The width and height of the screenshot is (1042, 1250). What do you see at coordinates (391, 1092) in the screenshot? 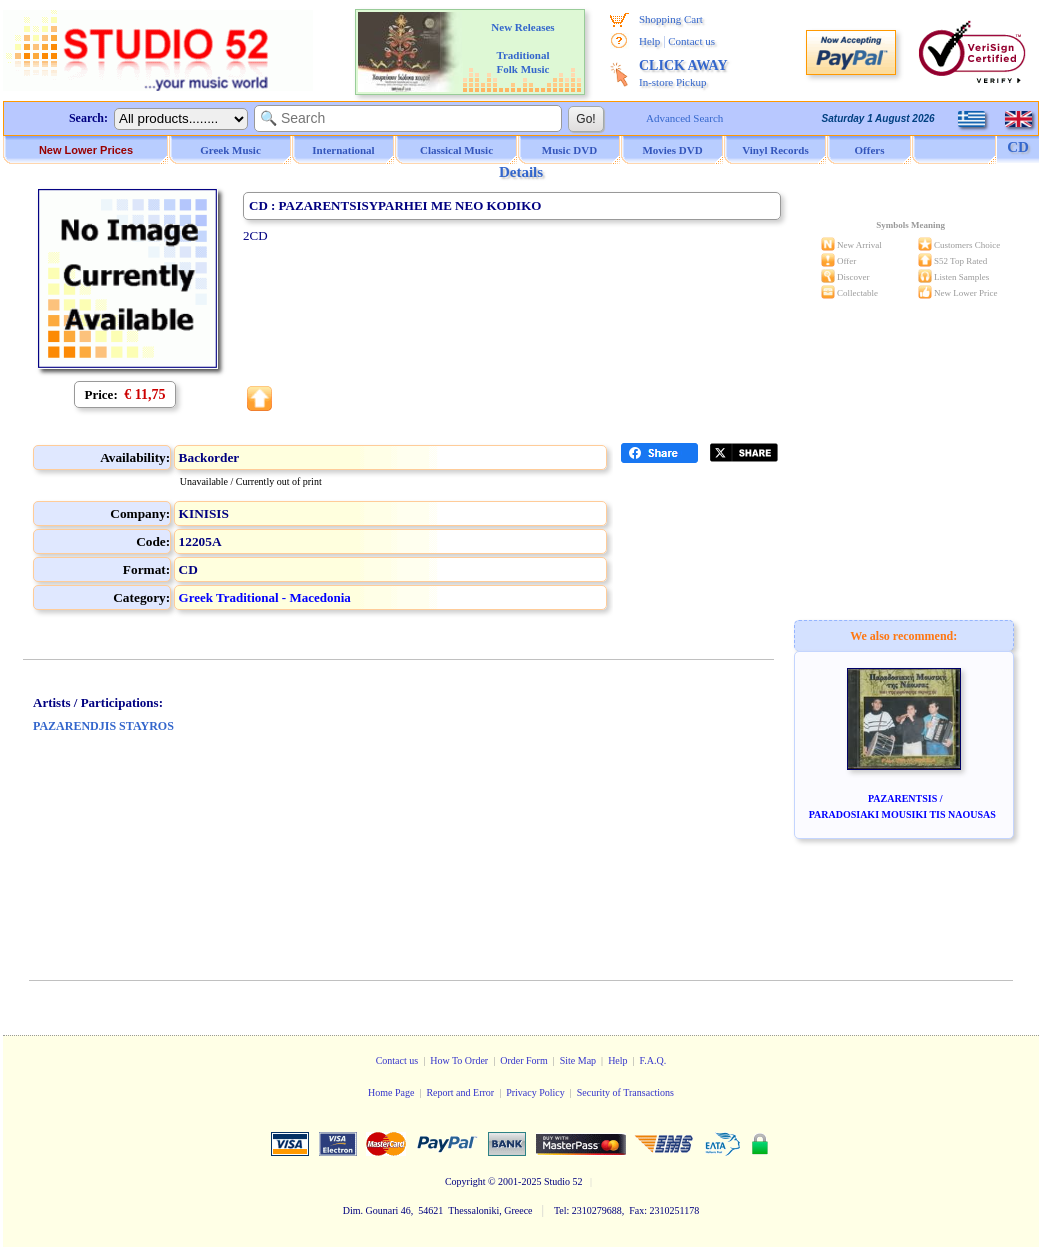
I see `Home Page` at bounding box center [391, 1092].